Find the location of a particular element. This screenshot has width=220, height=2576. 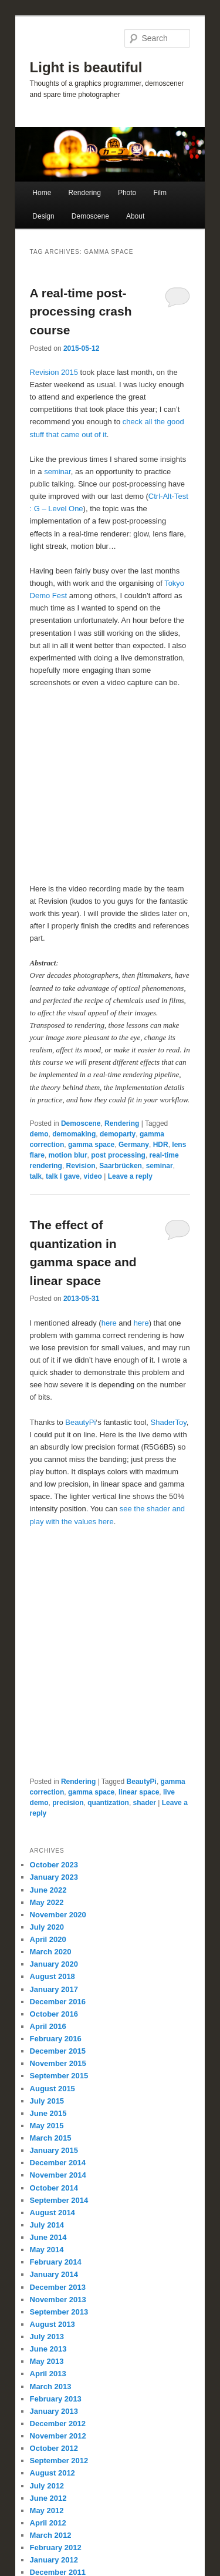

Saarbrücken is located at coordinates (120, 1166).